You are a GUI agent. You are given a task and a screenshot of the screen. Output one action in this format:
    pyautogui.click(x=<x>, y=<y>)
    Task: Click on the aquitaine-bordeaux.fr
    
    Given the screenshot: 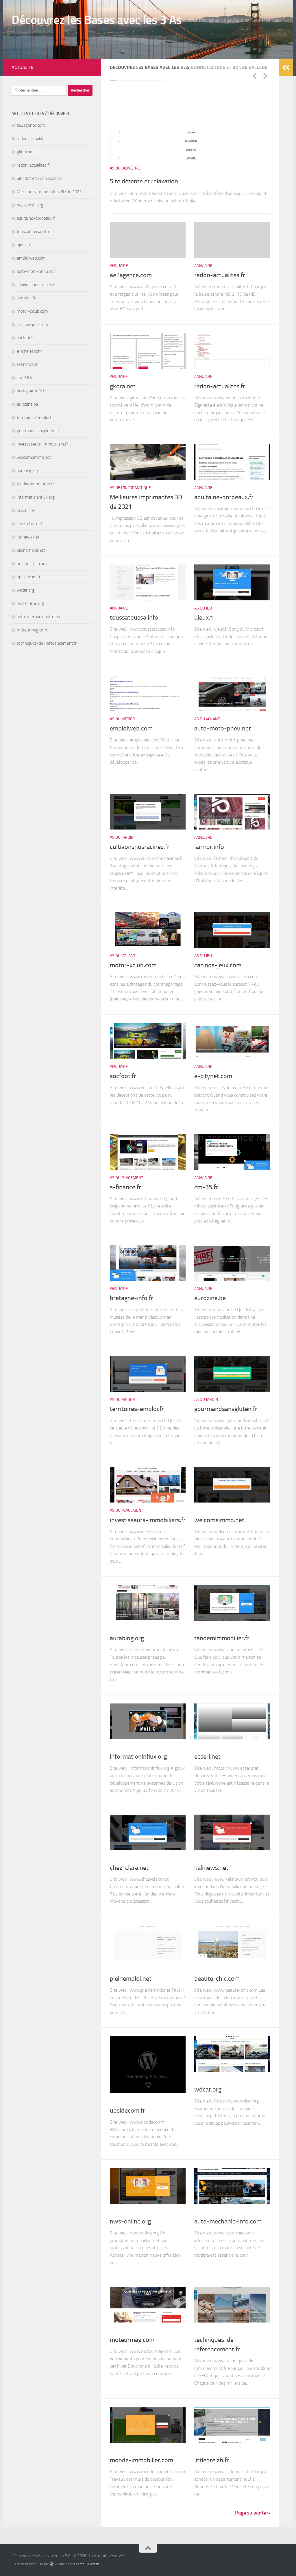 What is the action you would take?
    pyautogui.click(x=224, y=497)
    